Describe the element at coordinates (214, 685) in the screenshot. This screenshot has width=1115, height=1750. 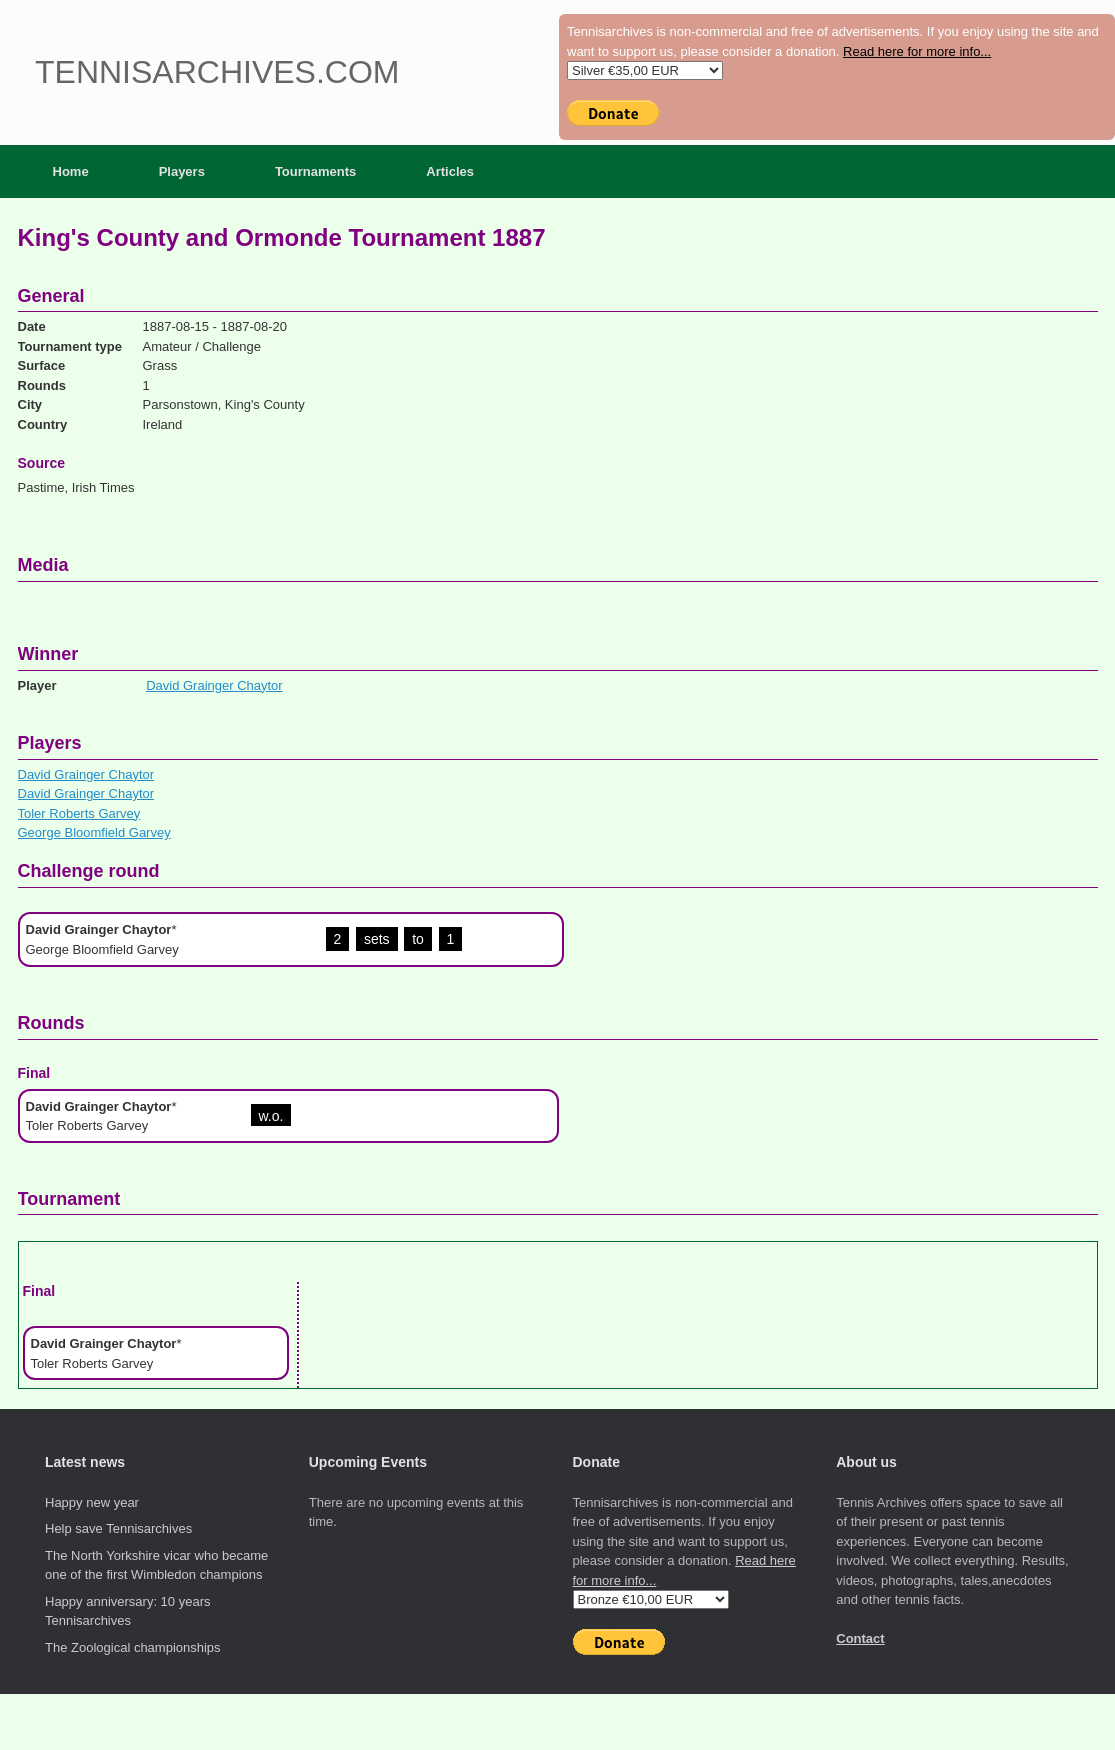
I see `David Grainger Chaytor` at that location.